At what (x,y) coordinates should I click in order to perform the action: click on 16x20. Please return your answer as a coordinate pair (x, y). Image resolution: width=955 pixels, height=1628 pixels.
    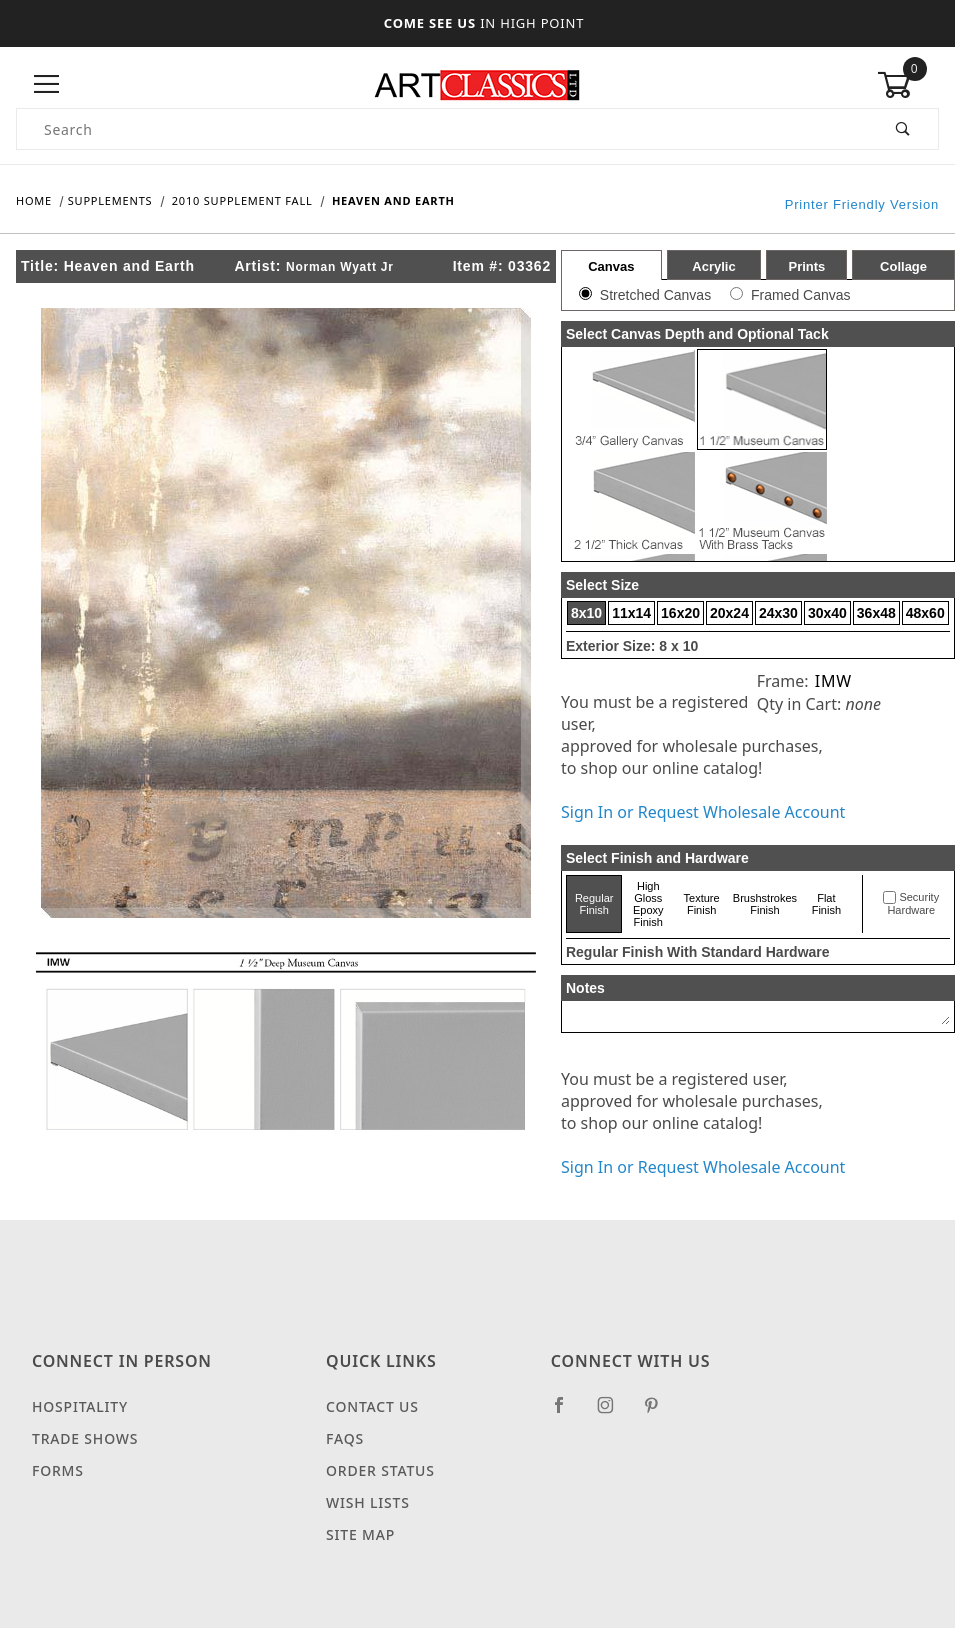
    Looking at the image, I should click on (680, 613).